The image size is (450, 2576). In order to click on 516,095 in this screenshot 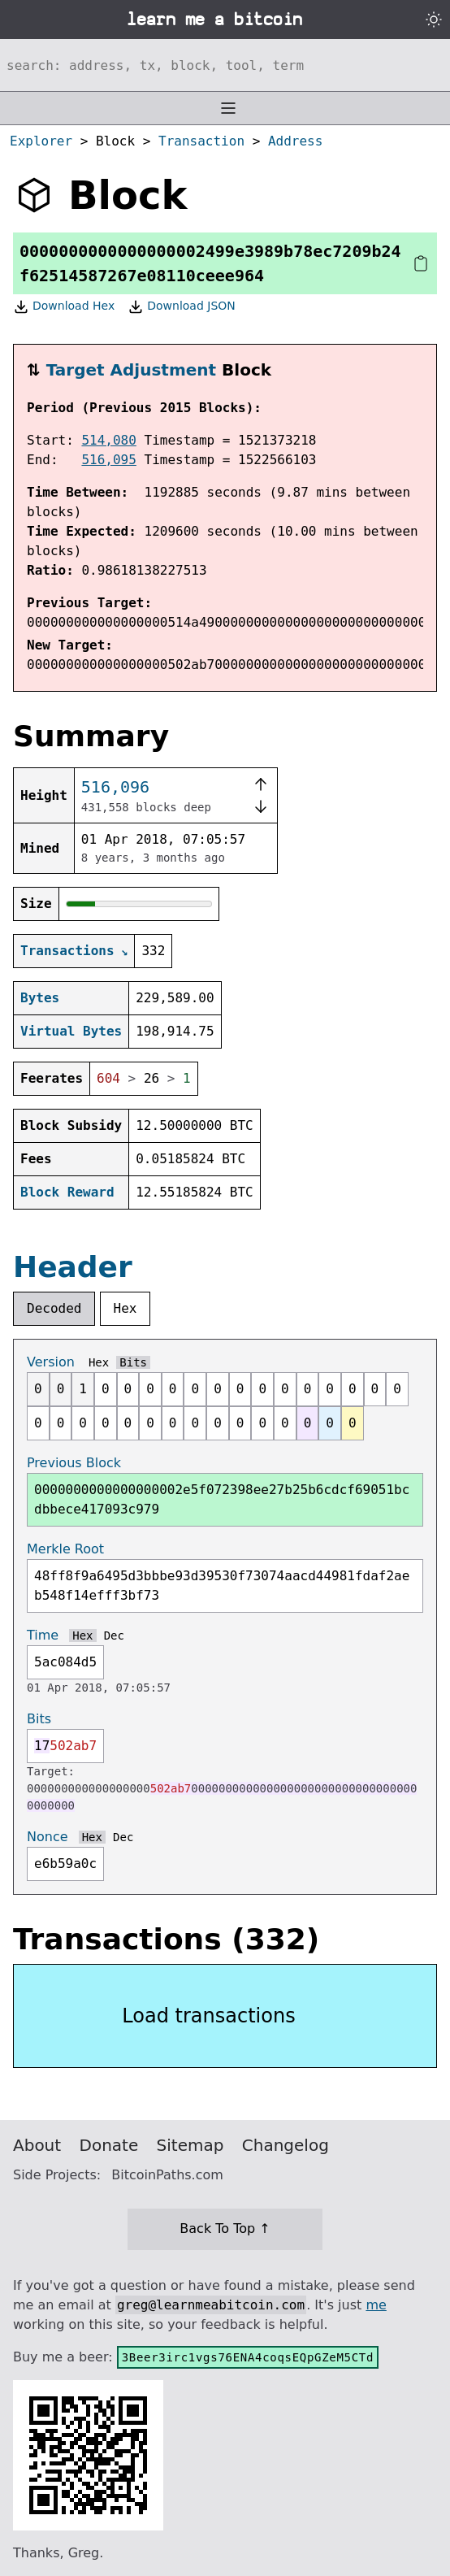, I will do `click(108, 459)`.